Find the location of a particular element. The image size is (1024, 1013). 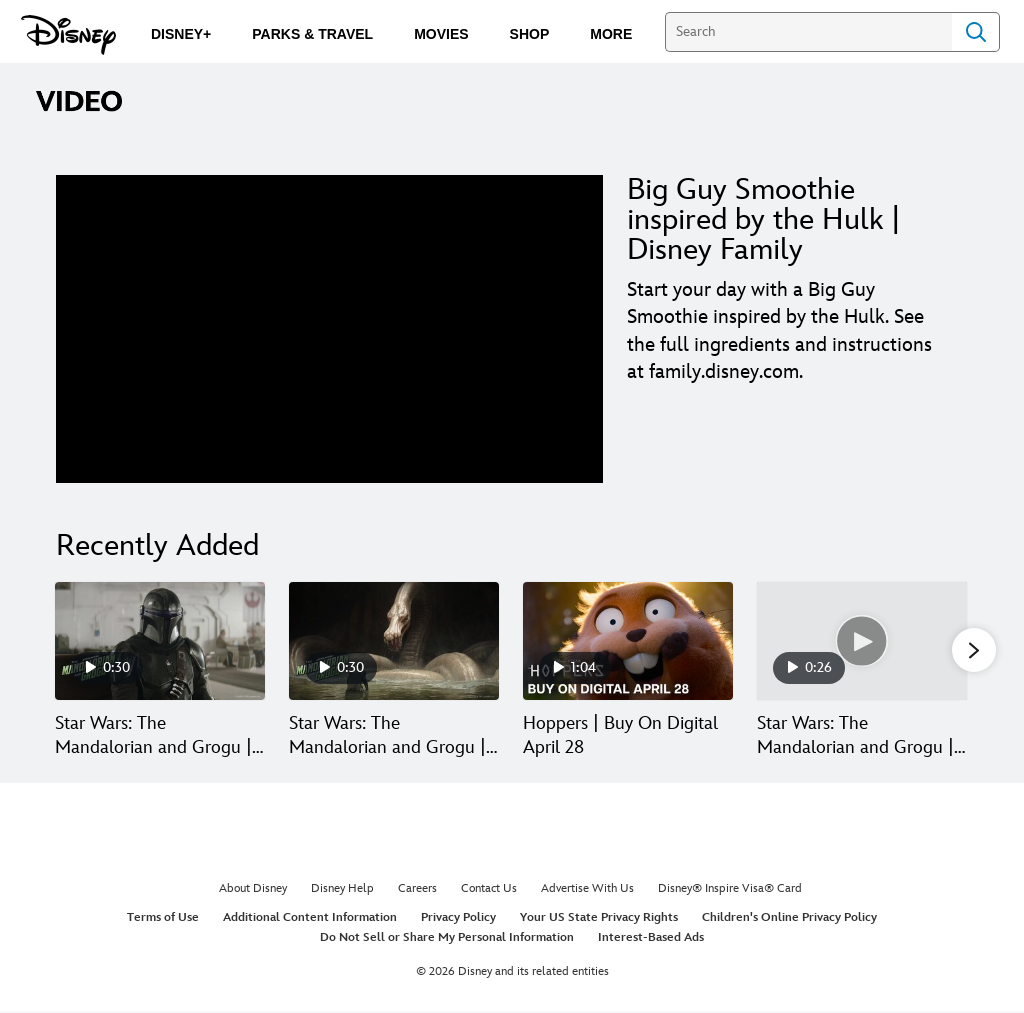

[Disney.com] is located at coordinates (68, 35).